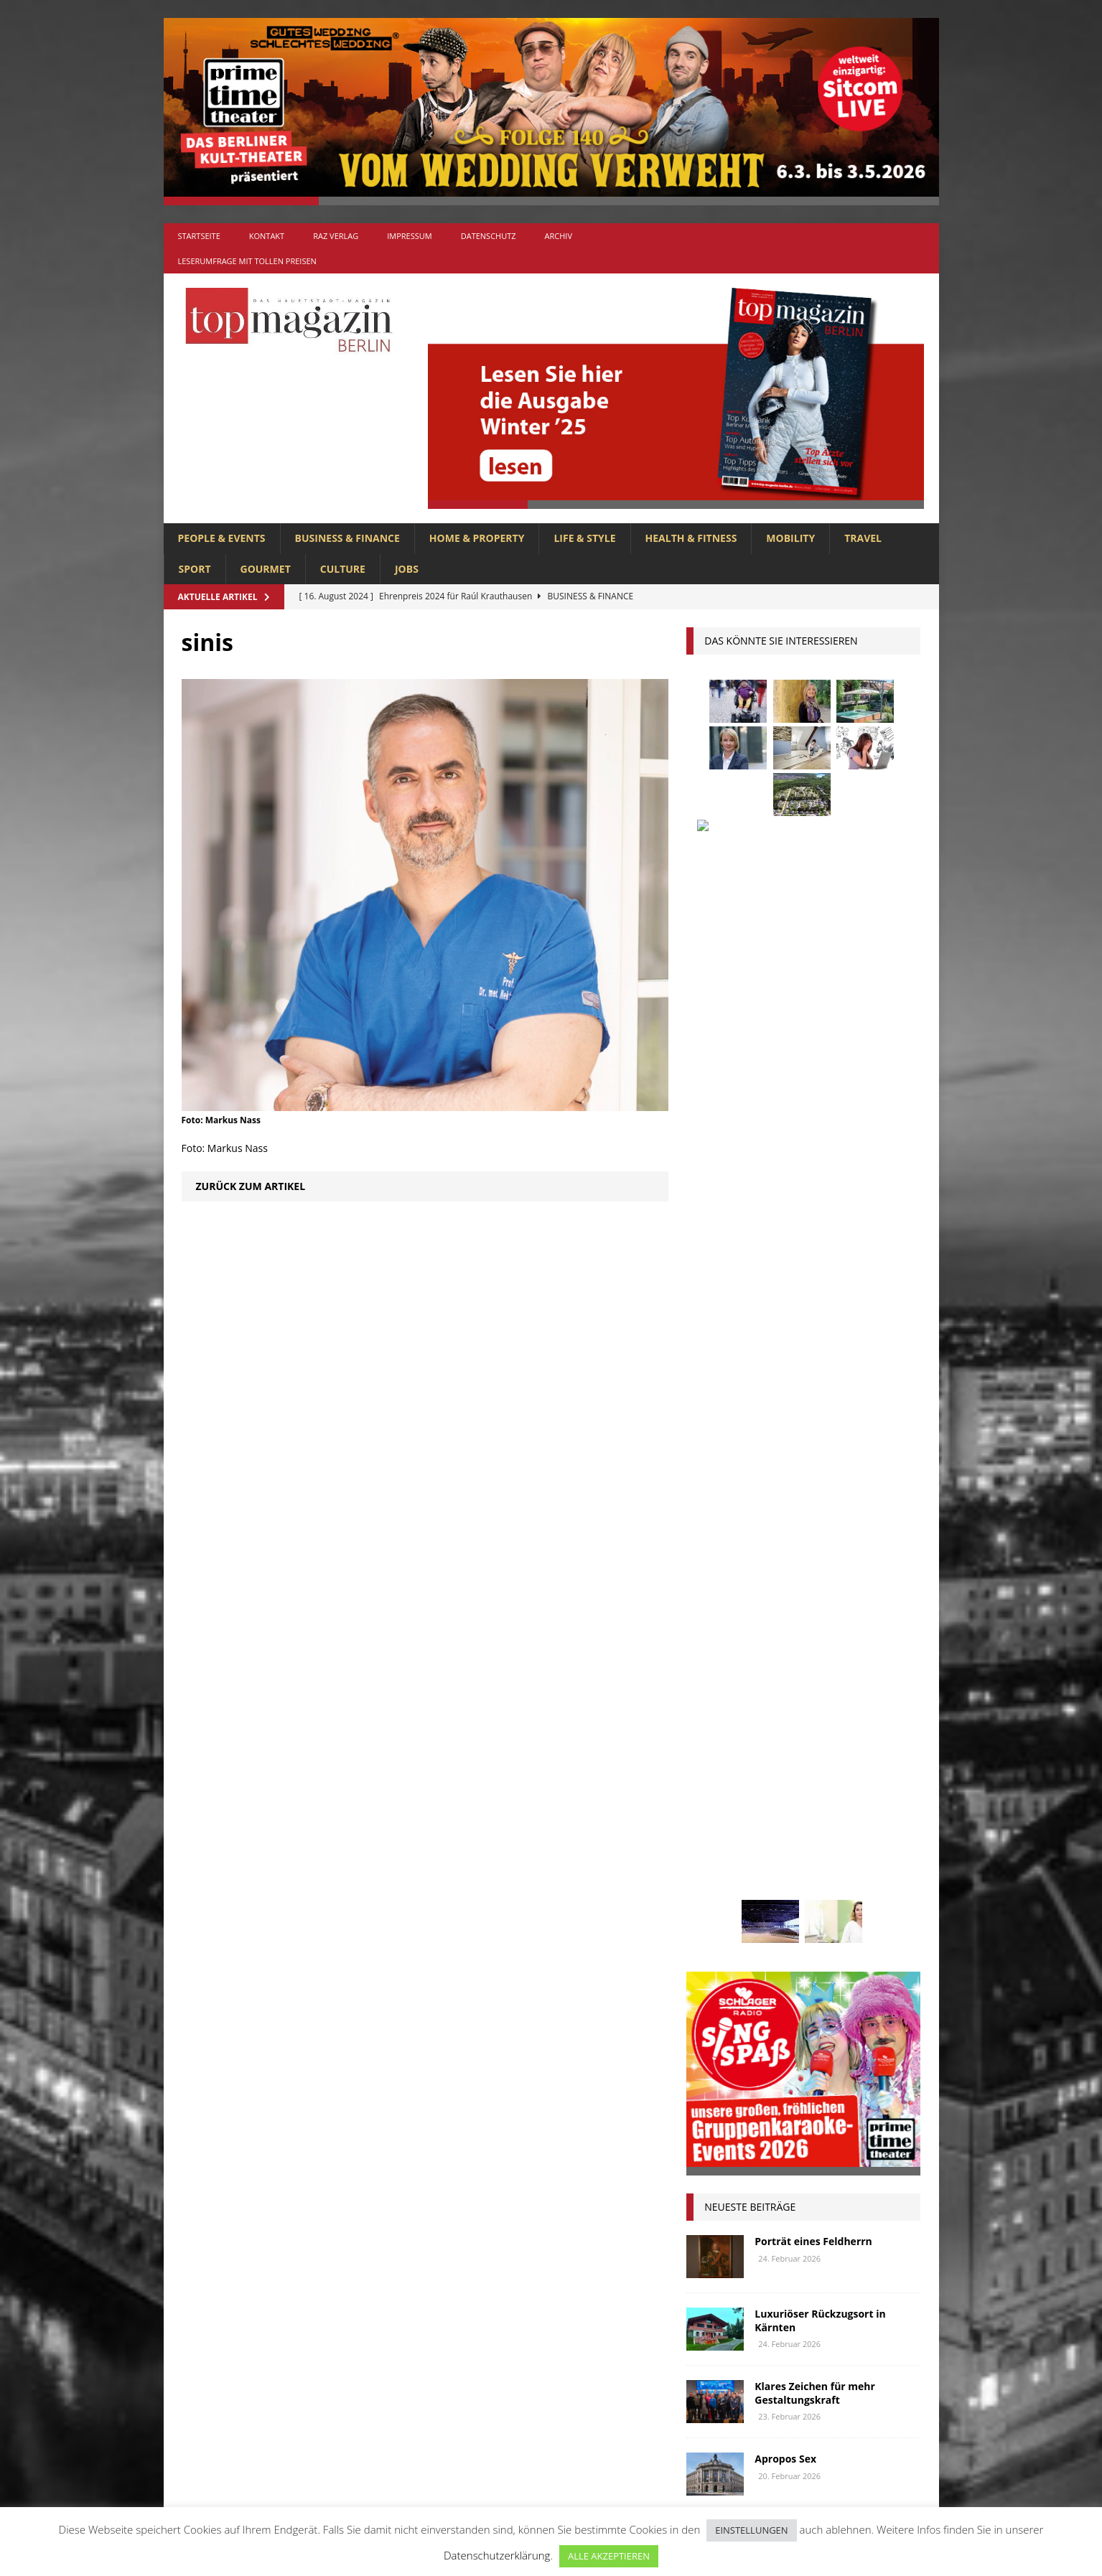 The width and height of the screenshot is (1102, 2576). Describe the element at coordinates (879, 1840) in the screenshot. I see `spandau` at that location.